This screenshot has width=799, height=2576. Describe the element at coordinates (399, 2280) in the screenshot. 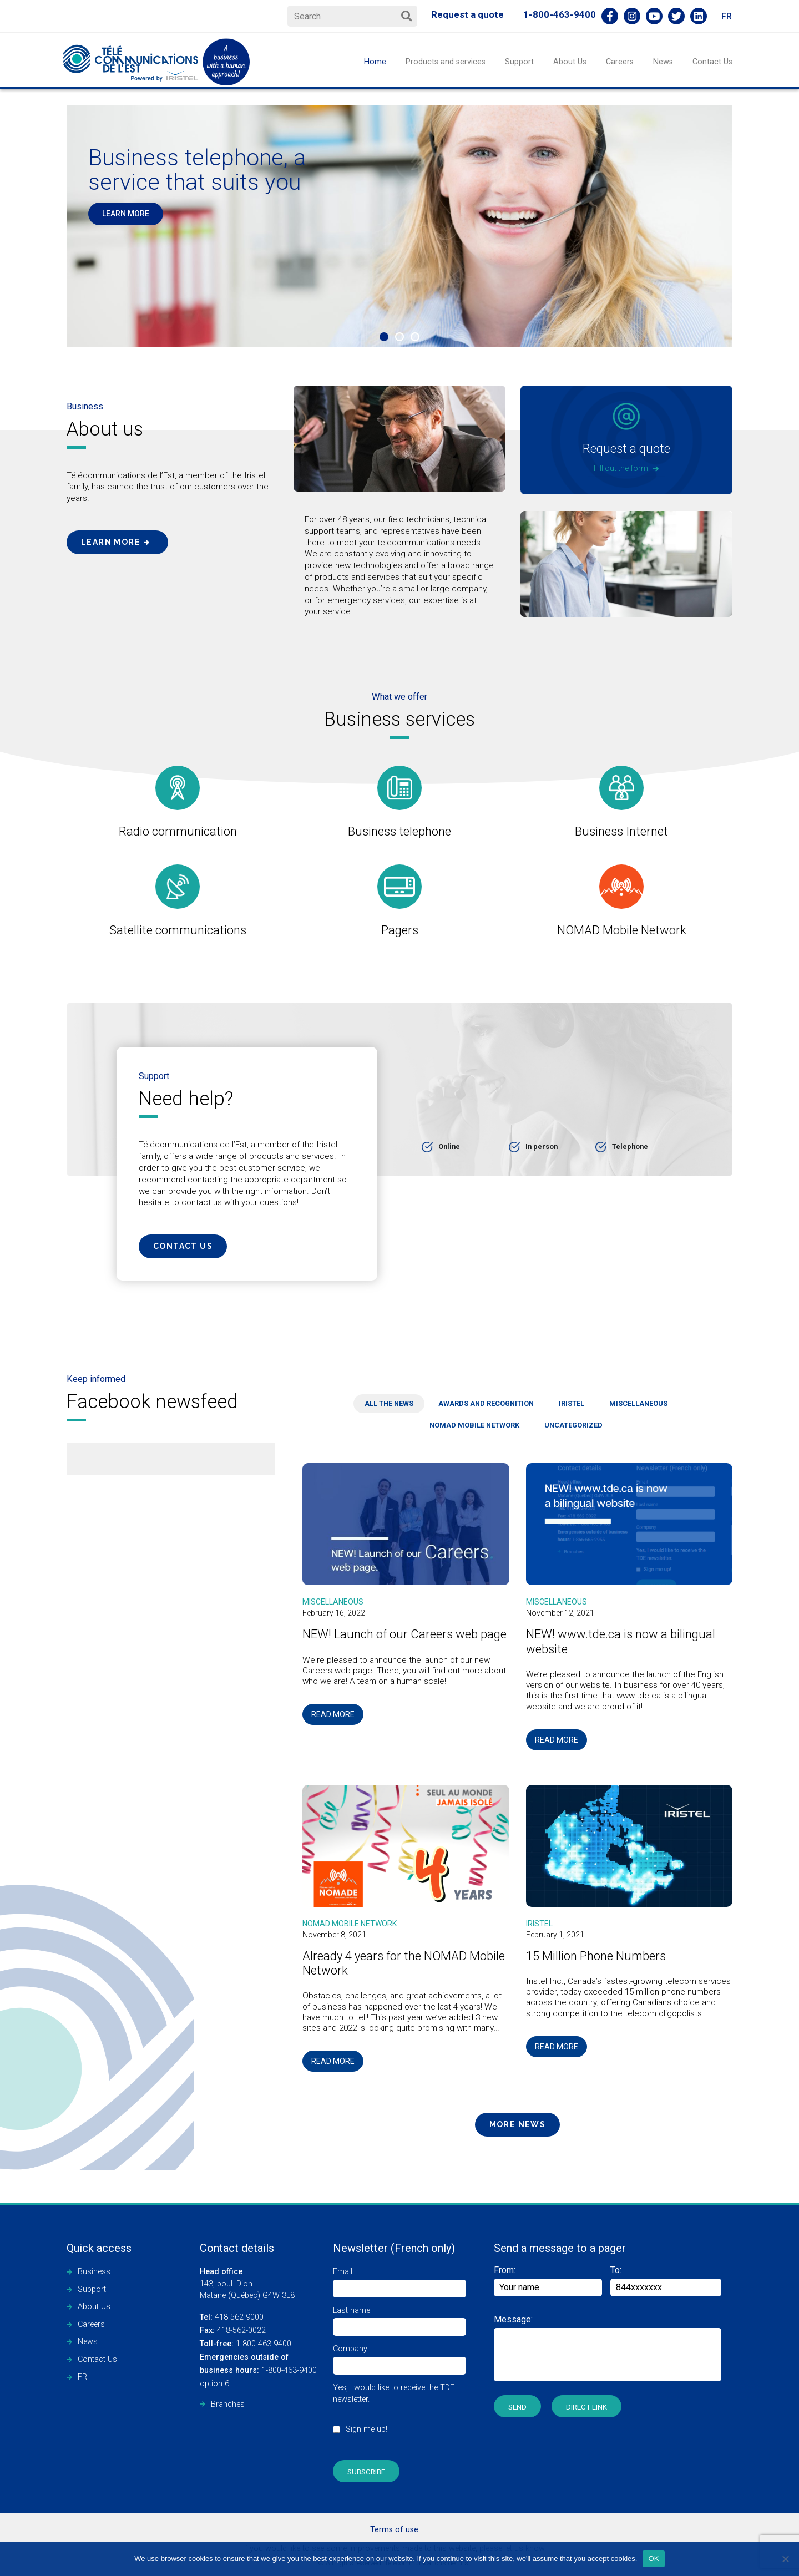

I see `Email` at that location.